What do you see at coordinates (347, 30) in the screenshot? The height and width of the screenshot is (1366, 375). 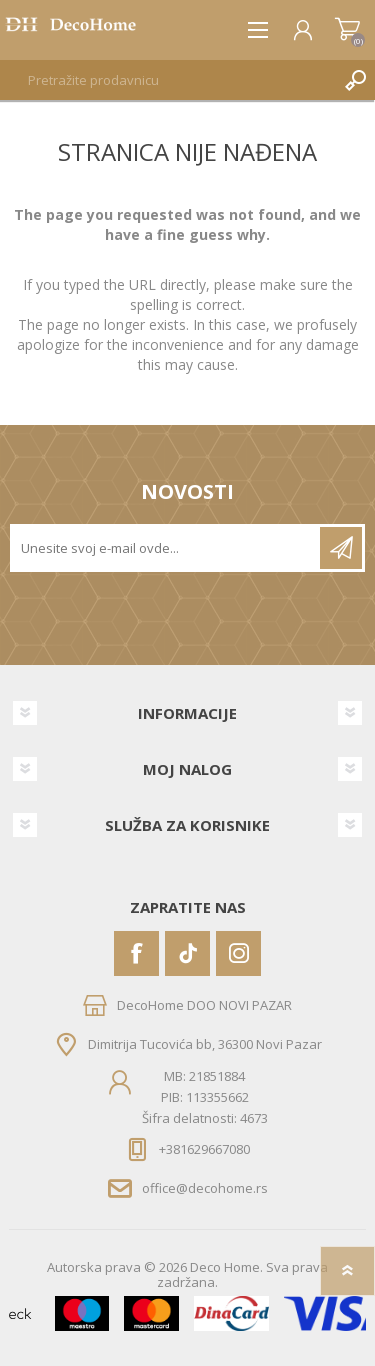 I see `Korpa` at bounding box center [347, 30].